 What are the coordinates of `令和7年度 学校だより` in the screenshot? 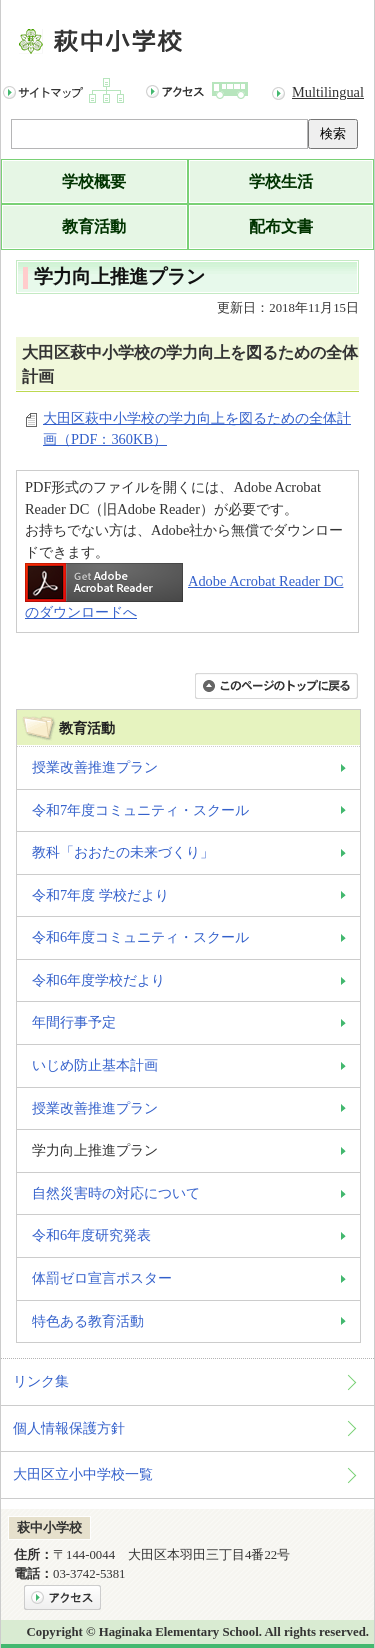 It's located at (100, 895).